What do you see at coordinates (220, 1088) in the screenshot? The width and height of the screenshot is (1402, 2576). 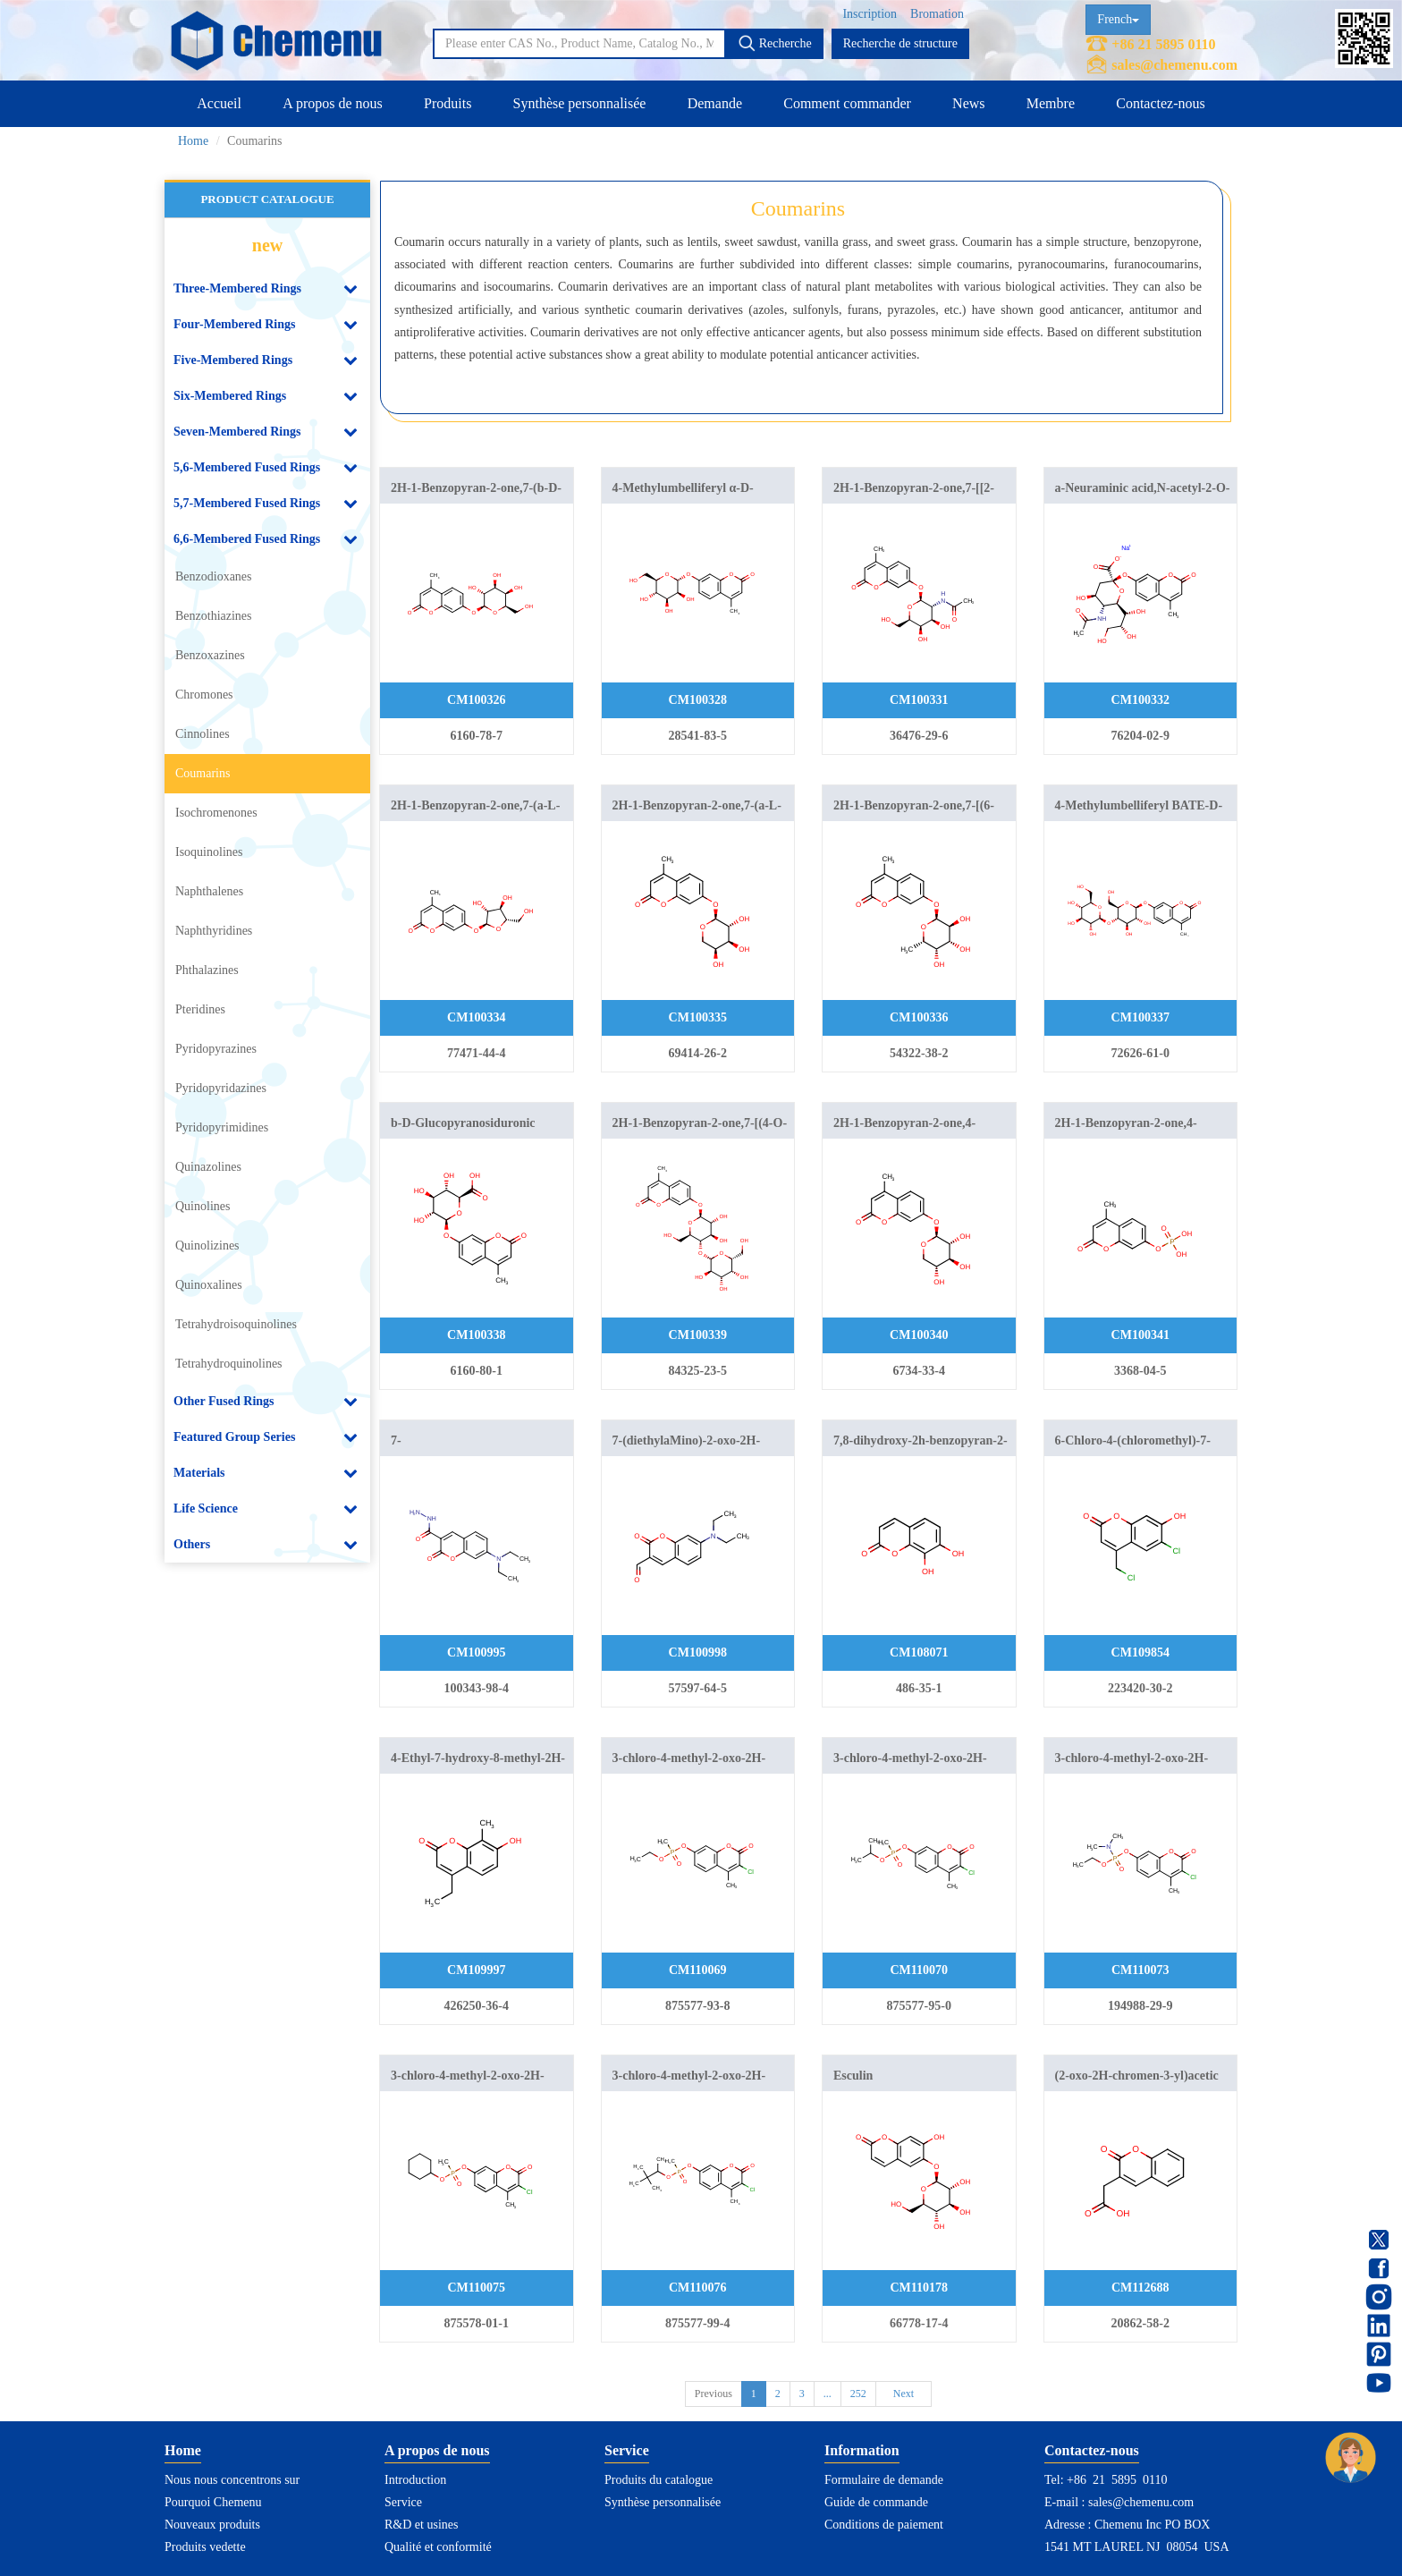 I see `Pyridopyridazines` at bounding box center [220, 1088].